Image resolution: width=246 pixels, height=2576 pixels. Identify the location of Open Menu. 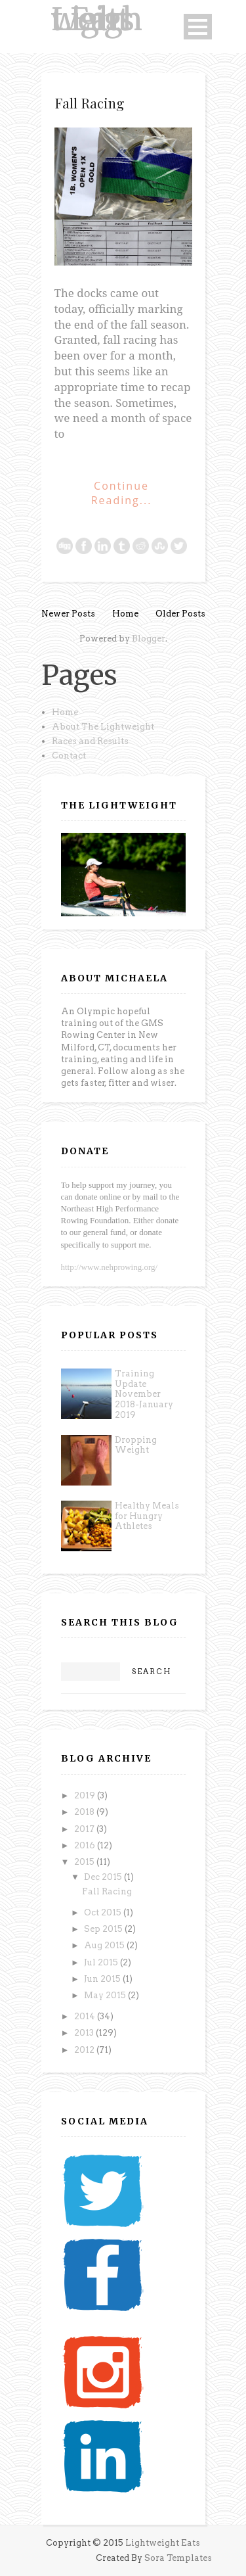
(198, 26).